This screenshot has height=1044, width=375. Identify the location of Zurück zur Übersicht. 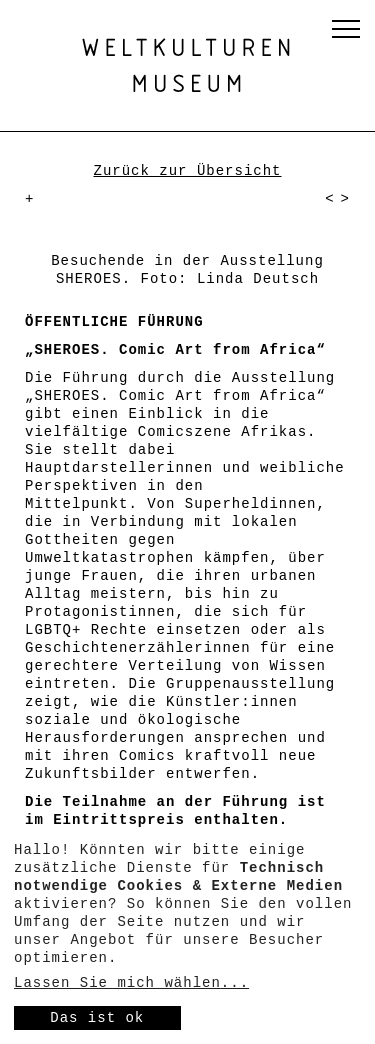
(187, 171).